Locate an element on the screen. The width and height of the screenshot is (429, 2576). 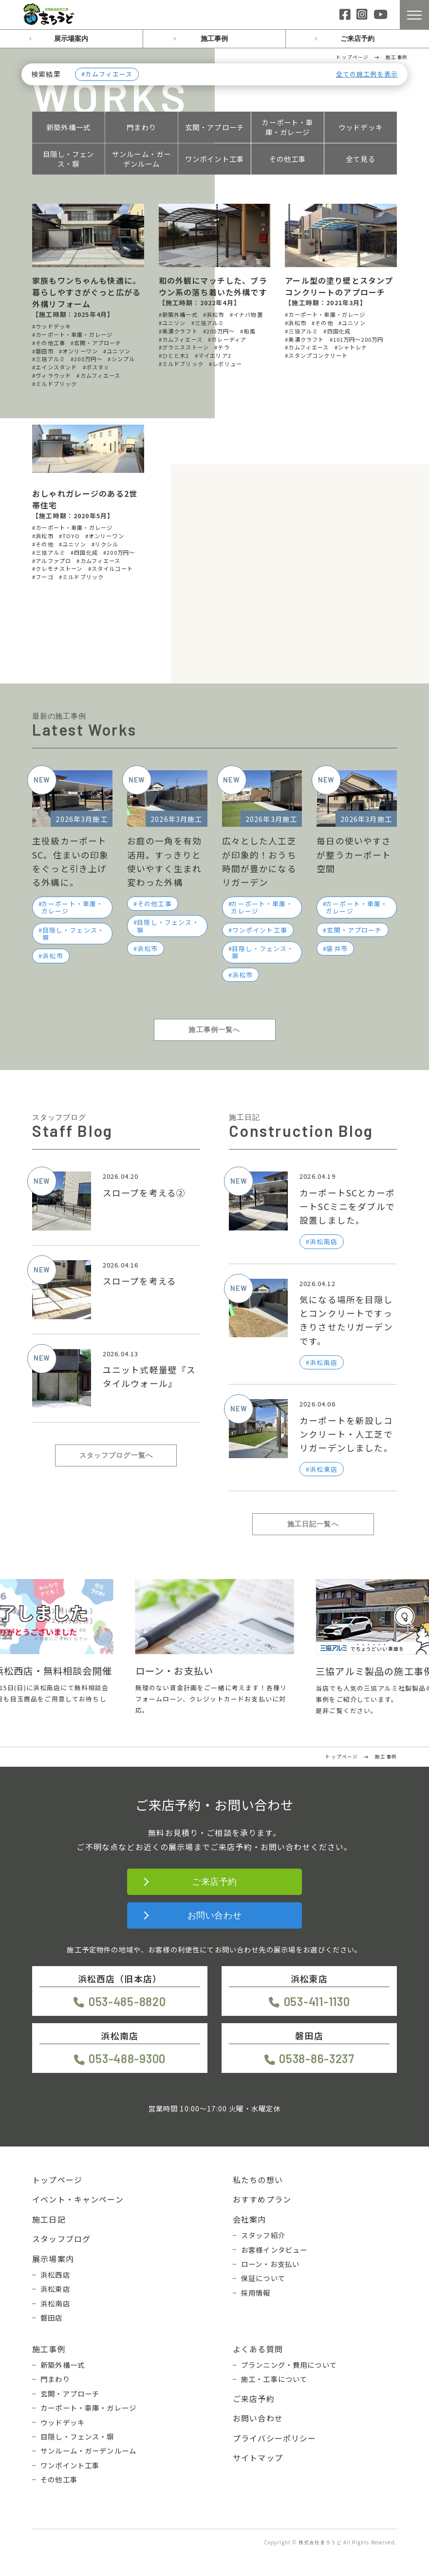
スタッフブログ一覧へ is located at coordinates (116, 1455).